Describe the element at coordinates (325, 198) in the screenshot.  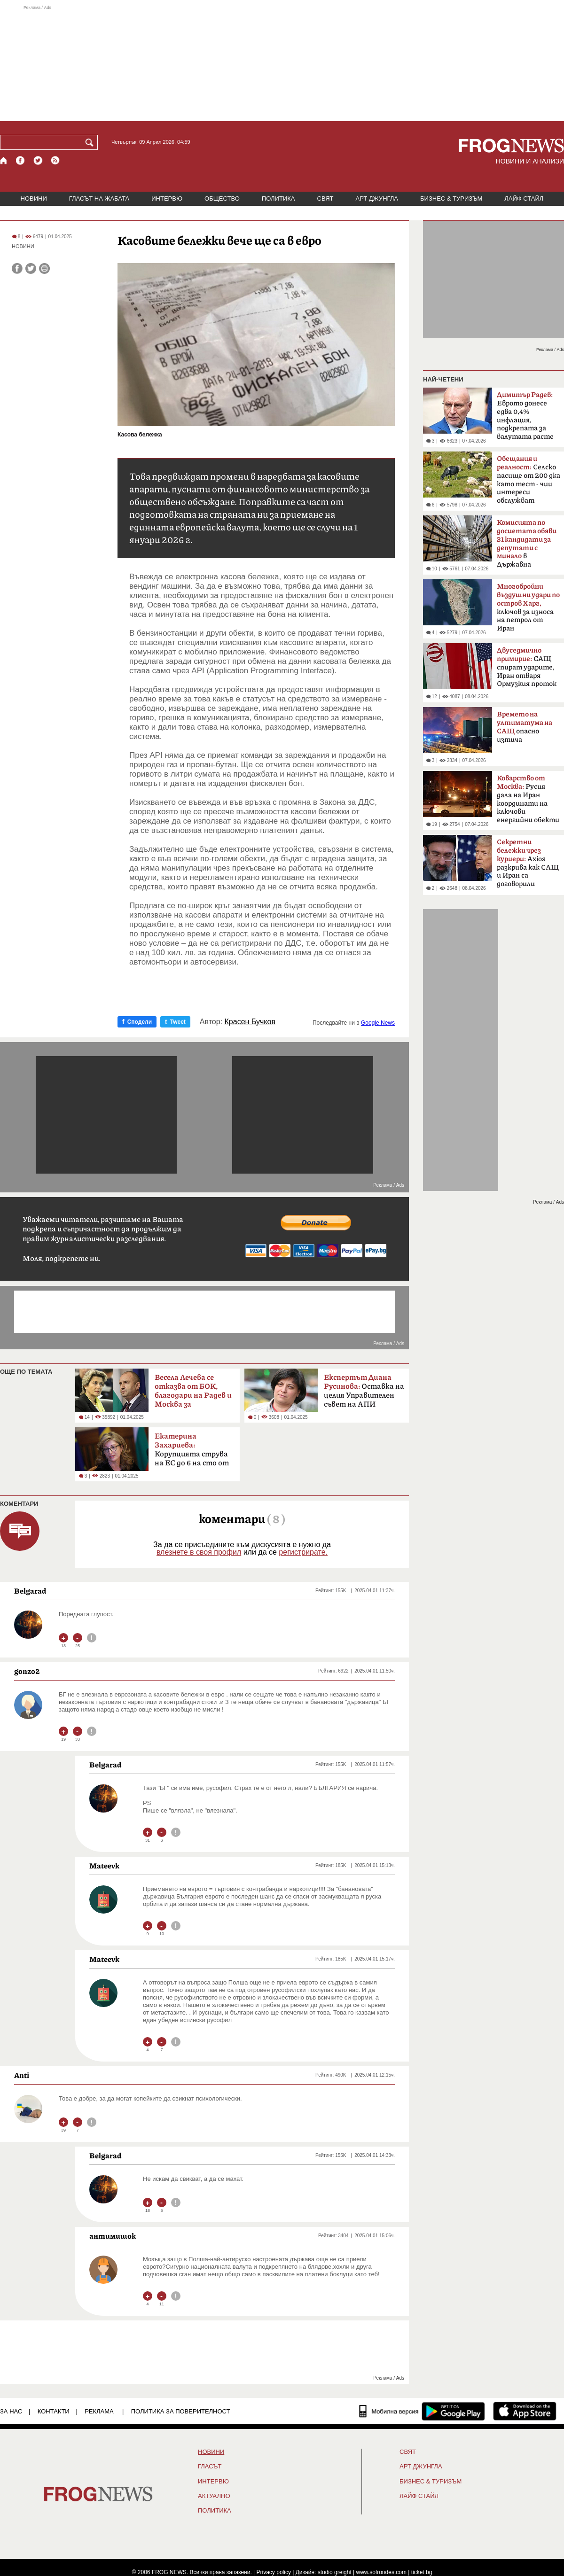
I see `СВЯТ` at that location.